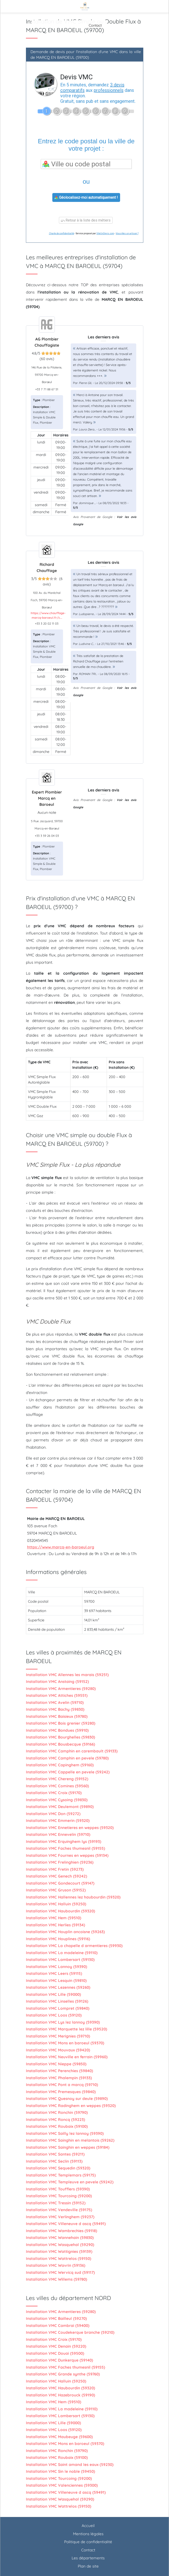 This screenshot has width=169, height=2576. Describe the element at coordinates (60, 2216) in the screenshot. I see `Installation VMC Verlinghem (59237)` at that location.